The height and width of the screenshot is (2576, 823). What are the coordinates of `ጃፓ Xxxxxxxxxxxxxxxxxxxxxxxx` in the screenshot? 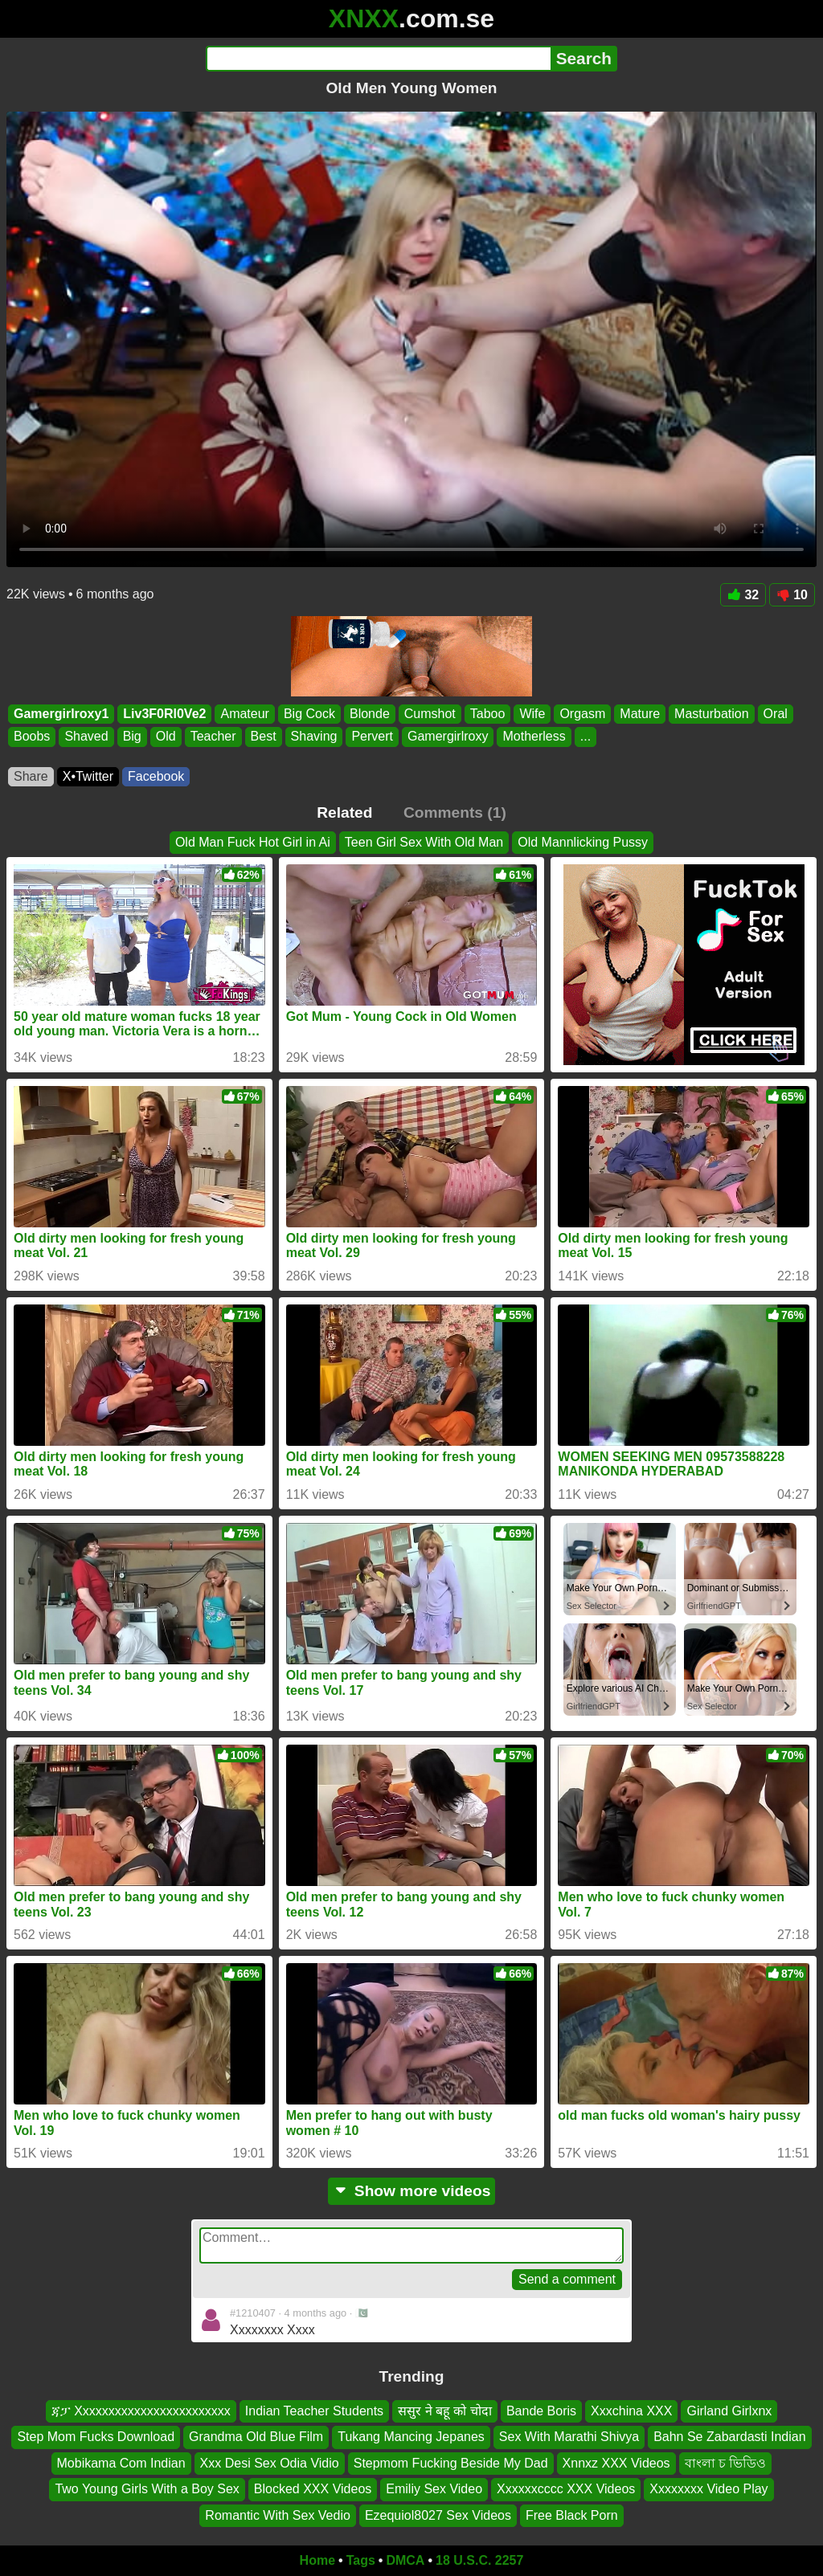 It's located at (141, 2411).